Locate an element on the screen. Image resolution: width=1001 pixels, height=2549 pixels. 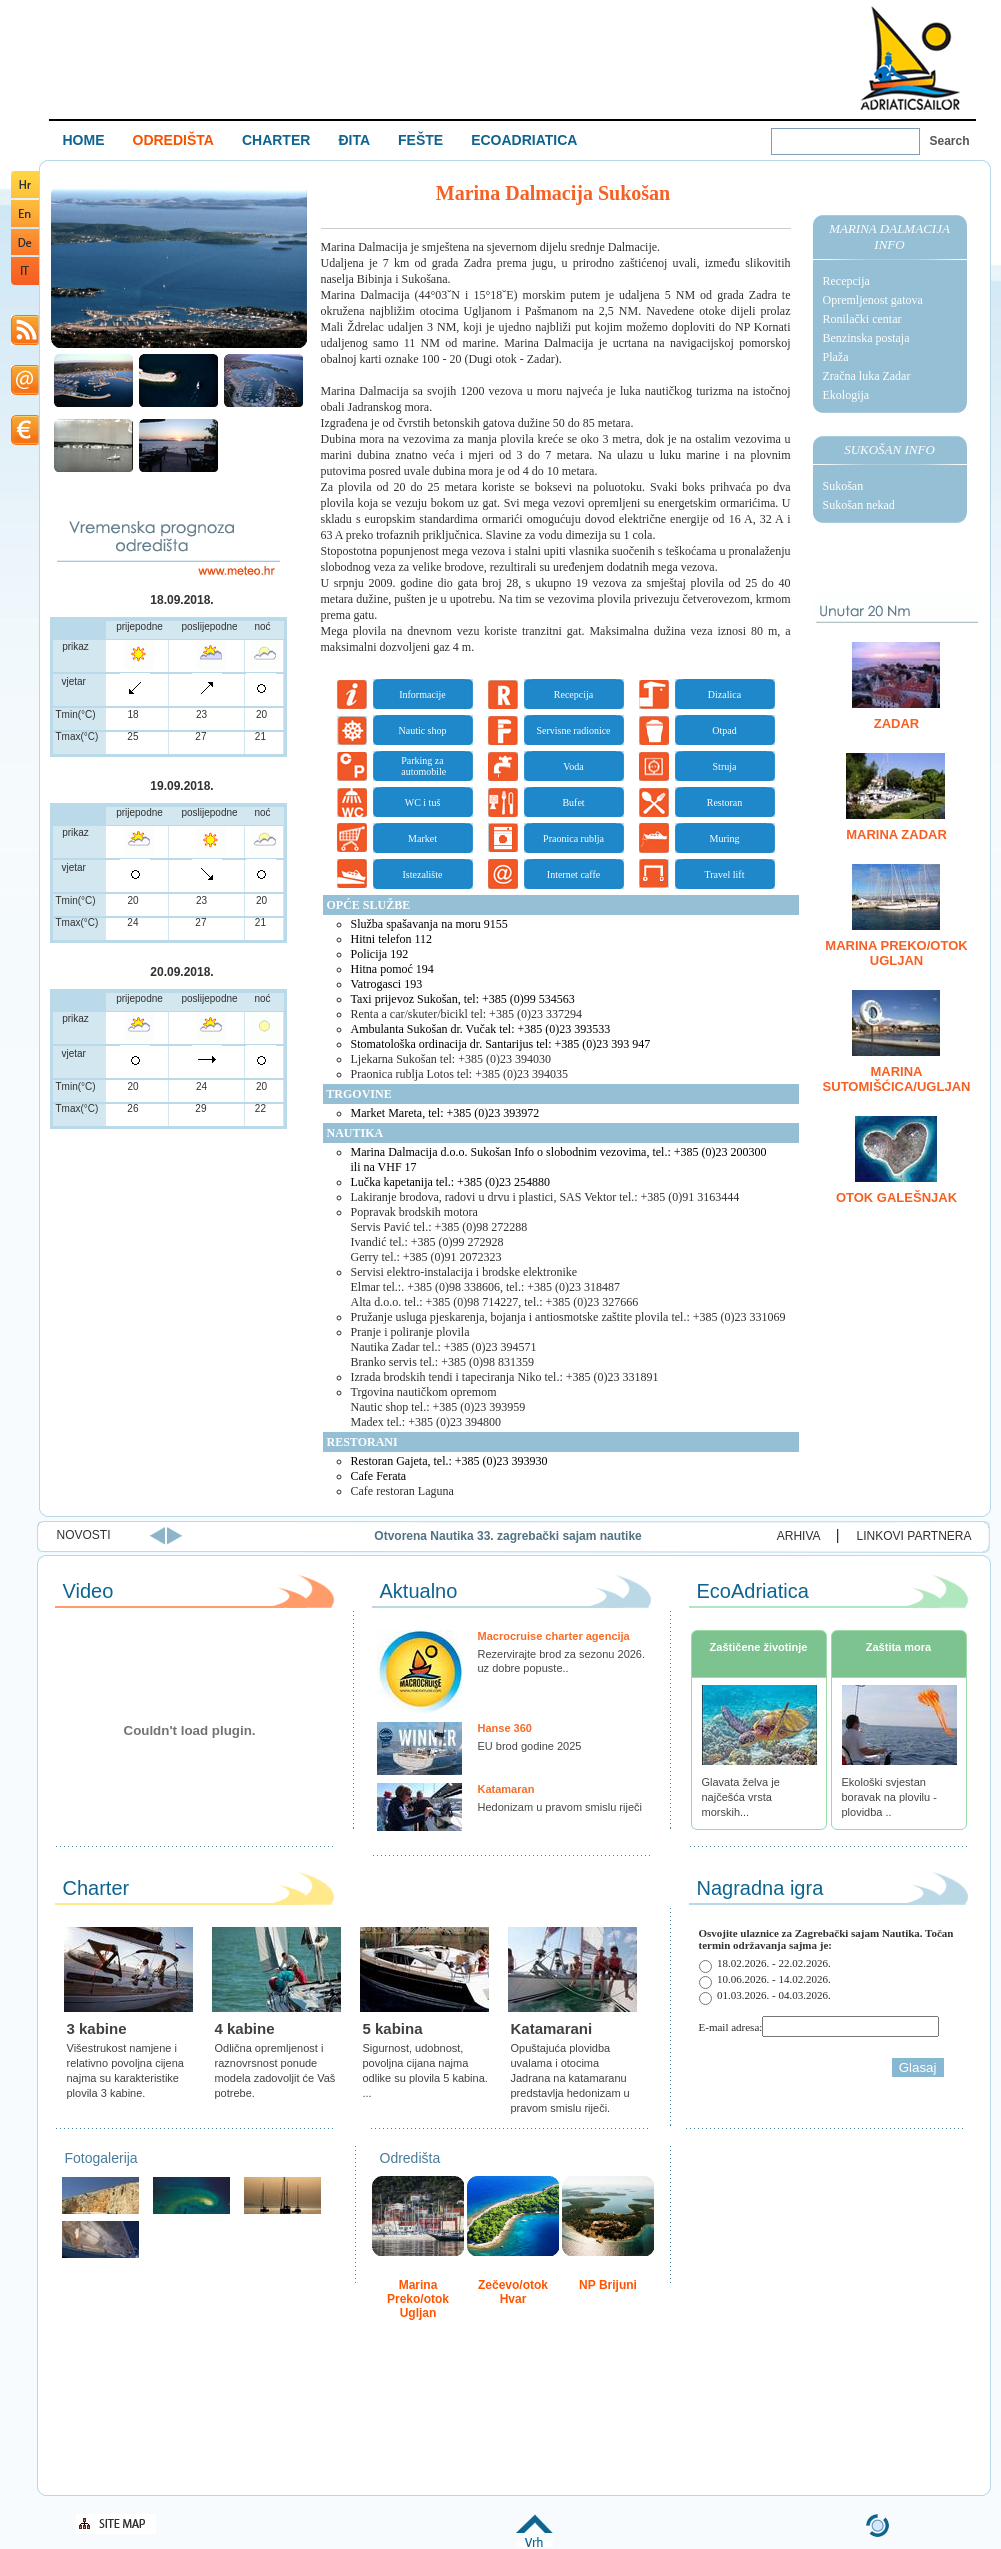
Opremljenost gatova is located at coordinates (873, 300).